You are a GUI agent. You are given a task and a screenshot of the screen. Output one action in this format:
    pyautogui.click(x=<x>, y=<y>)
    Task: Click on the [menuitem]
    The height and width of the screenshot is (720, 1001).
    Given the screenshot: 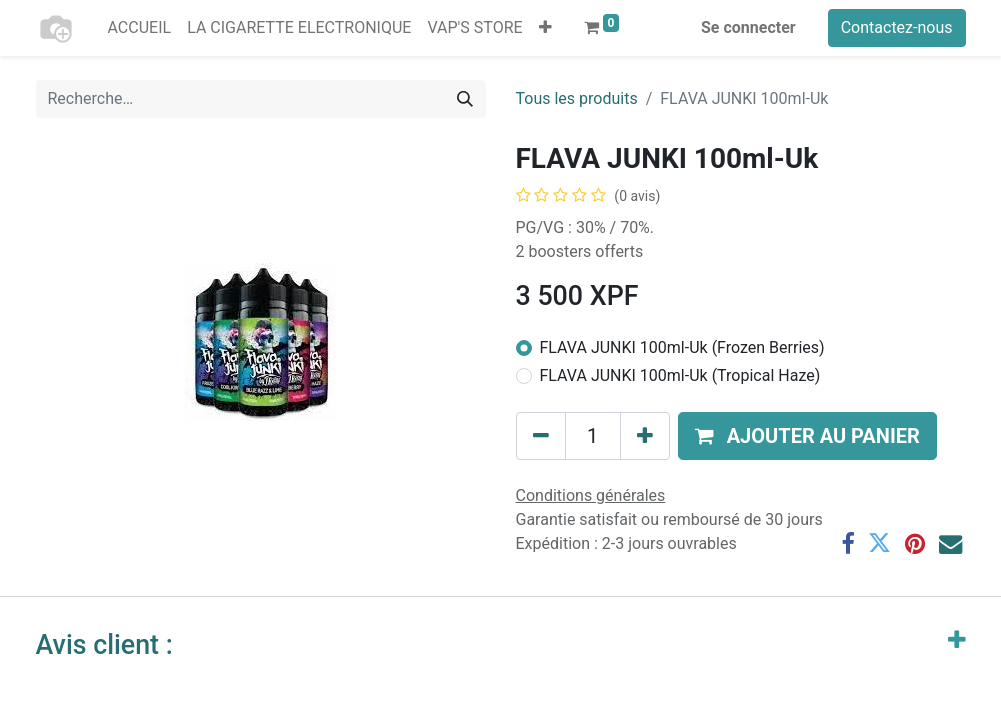 What is the action you would take?
    pyautogui.click(x=140, y=28)
    